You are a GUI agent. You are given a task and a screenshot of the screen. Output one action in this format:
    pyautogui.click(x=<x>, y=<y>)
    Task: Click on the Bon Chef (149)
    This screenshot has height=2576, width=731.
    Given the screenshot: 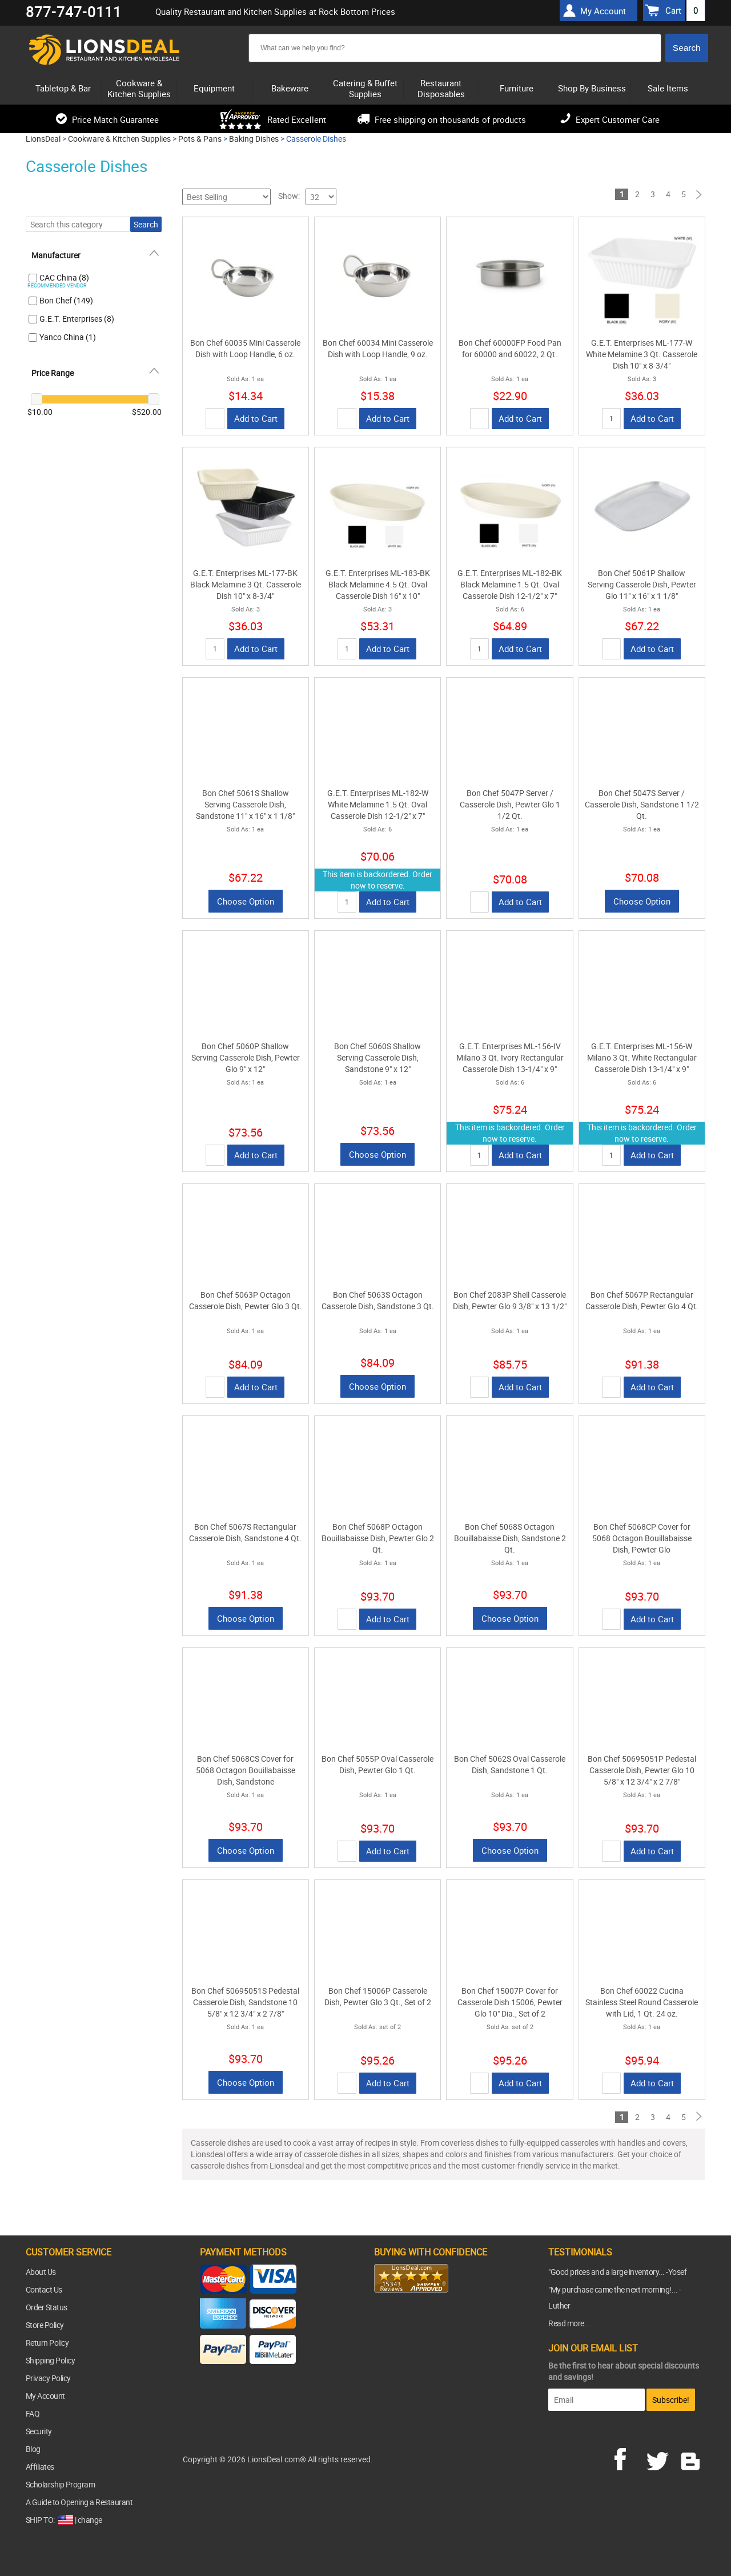 What is the action you would take?
    pyautogui.click(x=66, y=300)
    